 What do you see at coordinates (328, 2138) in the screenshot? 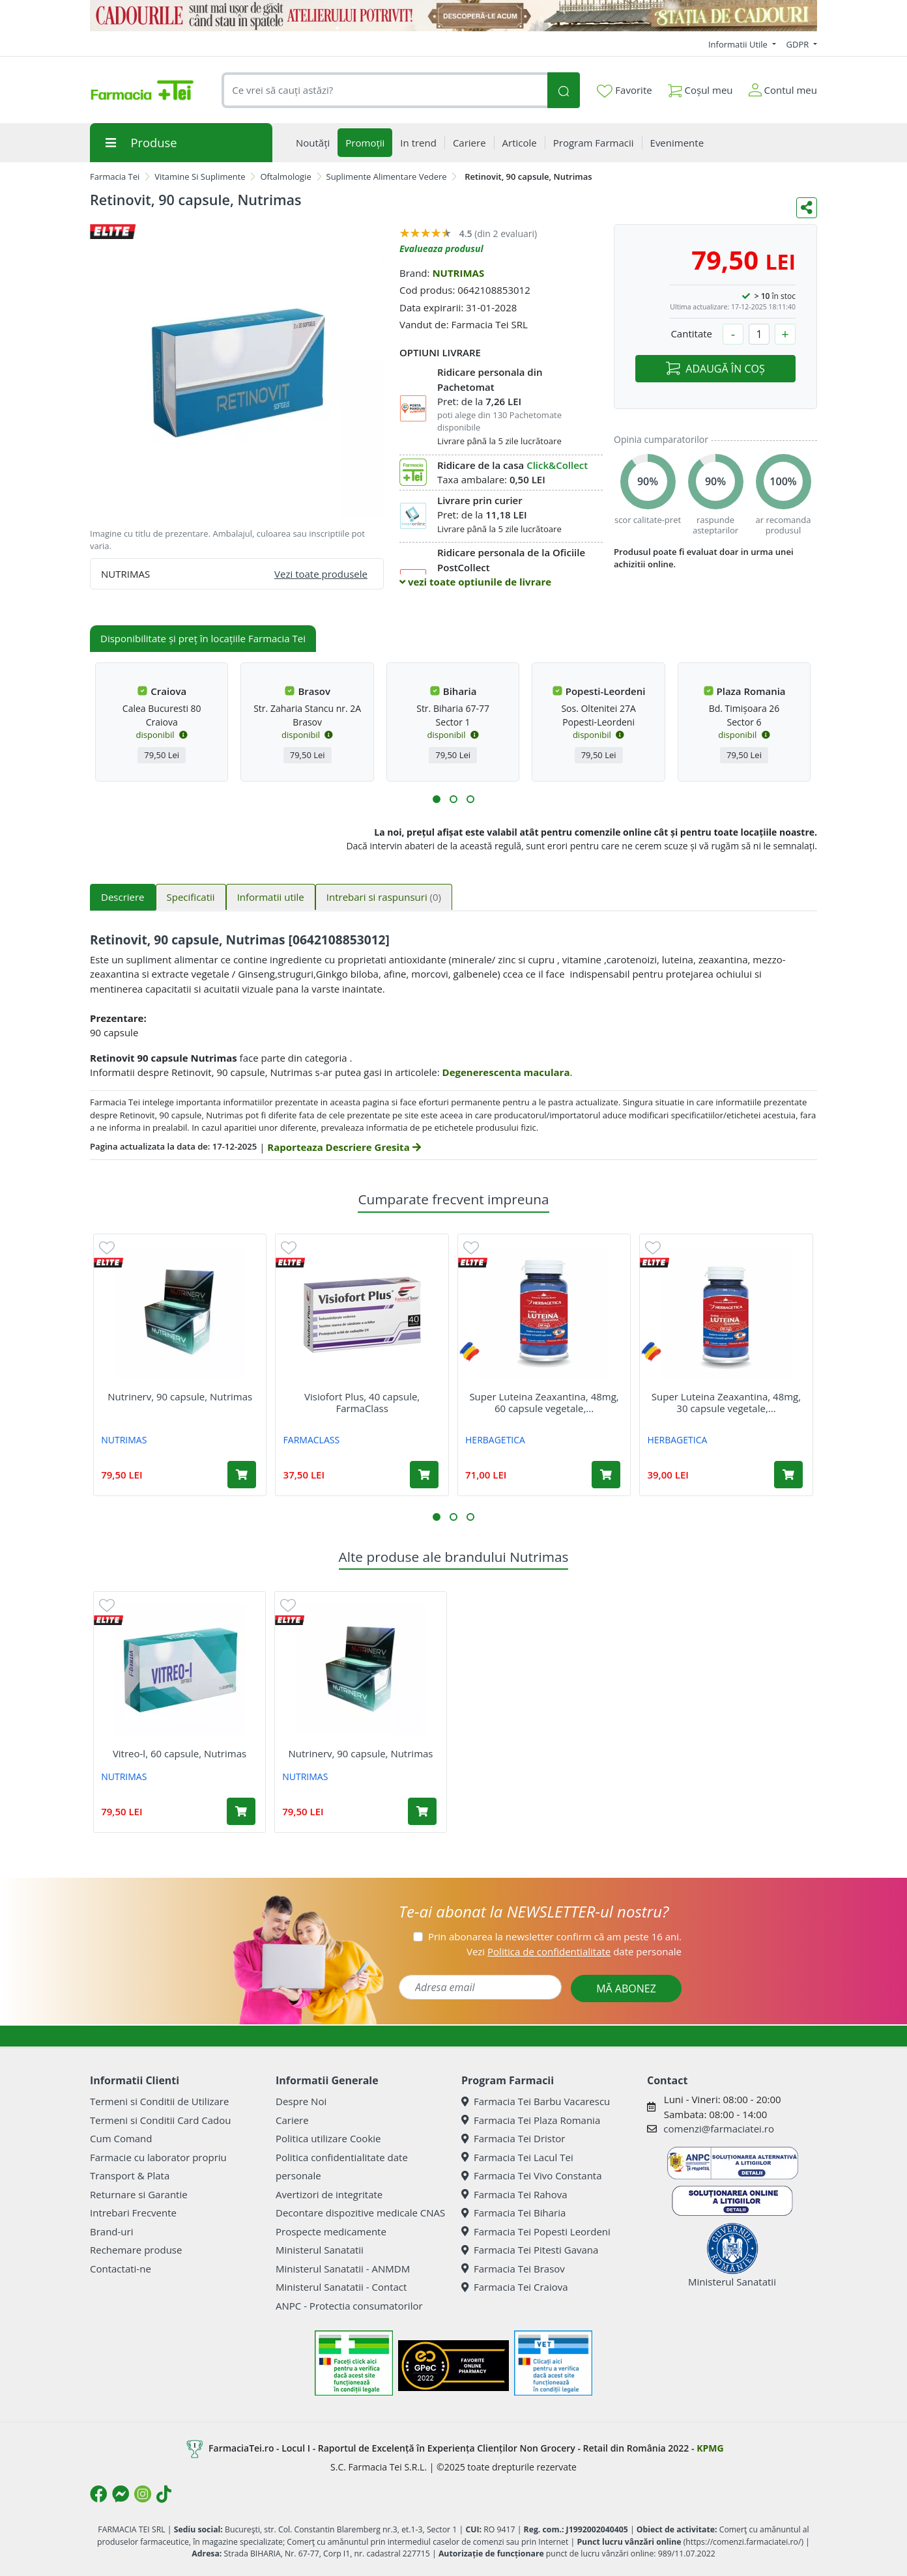
I see `Politica utilizare Cookie` at bounding box center [328, 2138].